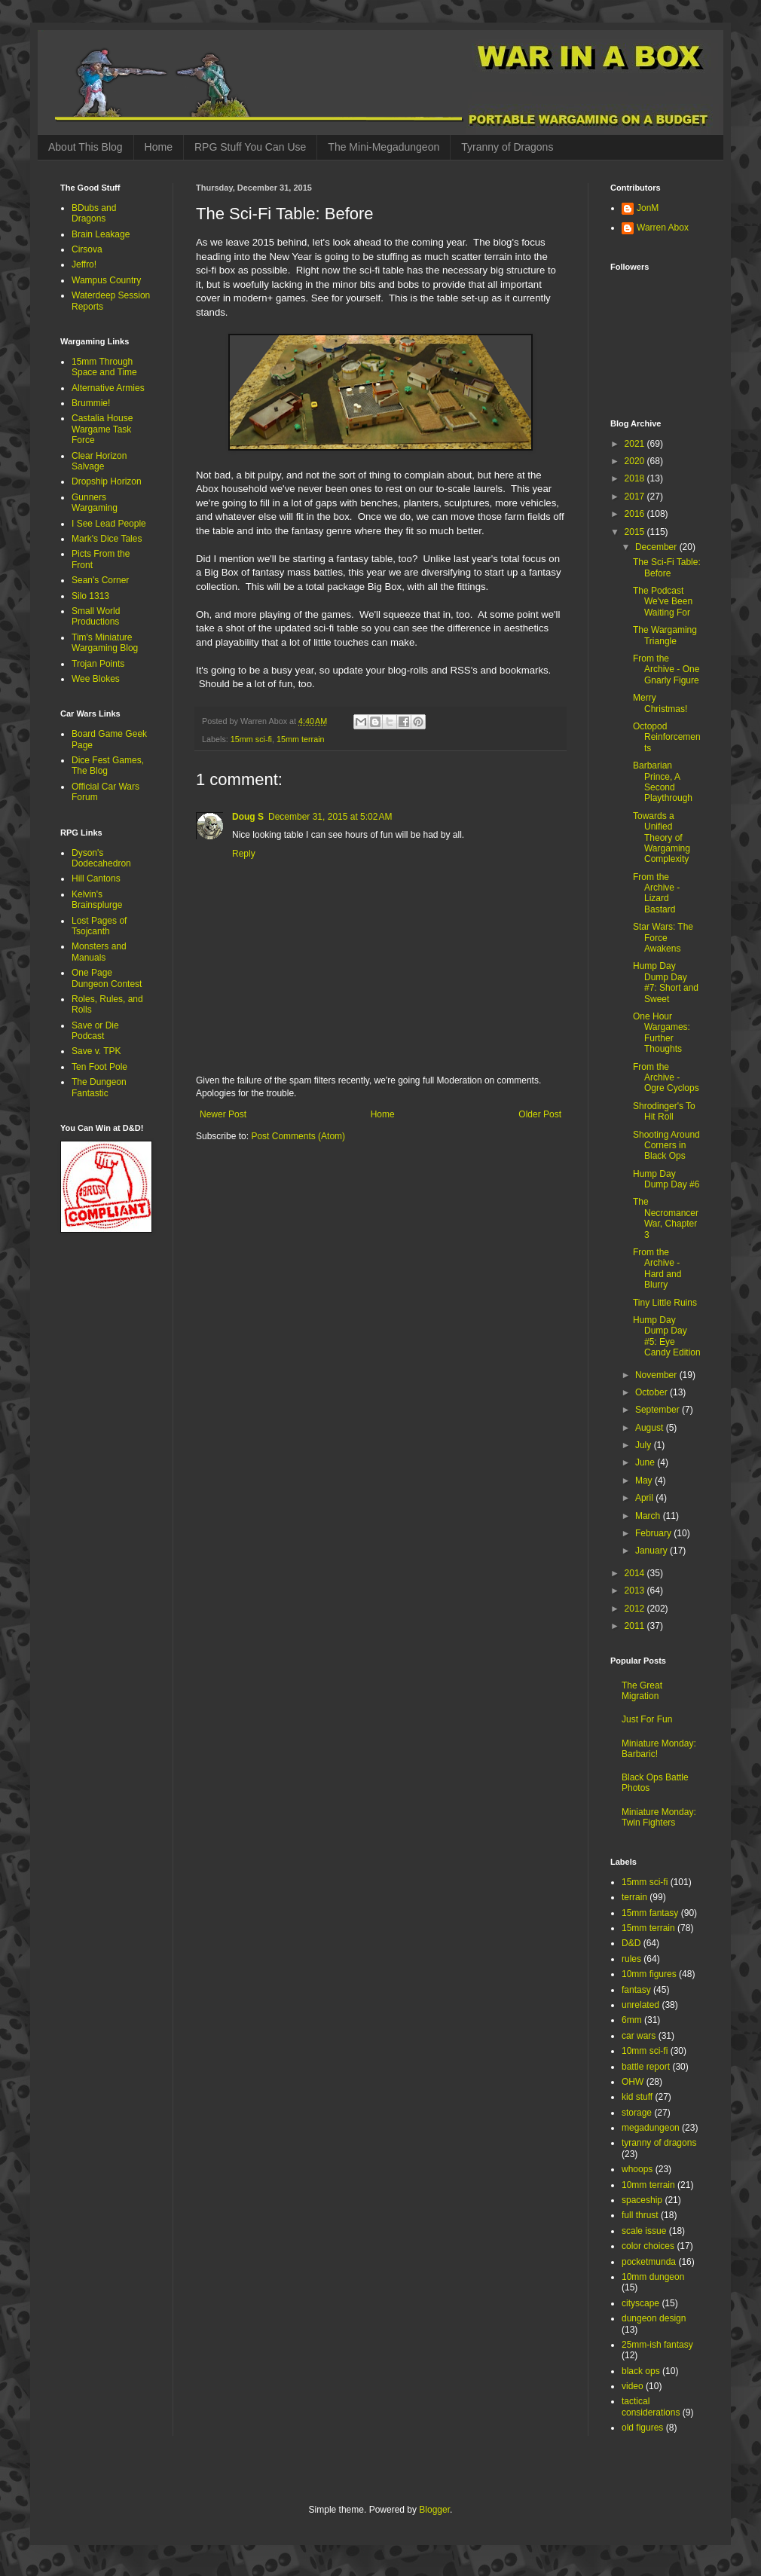 The width and height of the screenshot is (761, 2576). What do you see at coordinates (640, 2303) in the screenshot?
I see `cityscape` at bounding box center [640, 2303].